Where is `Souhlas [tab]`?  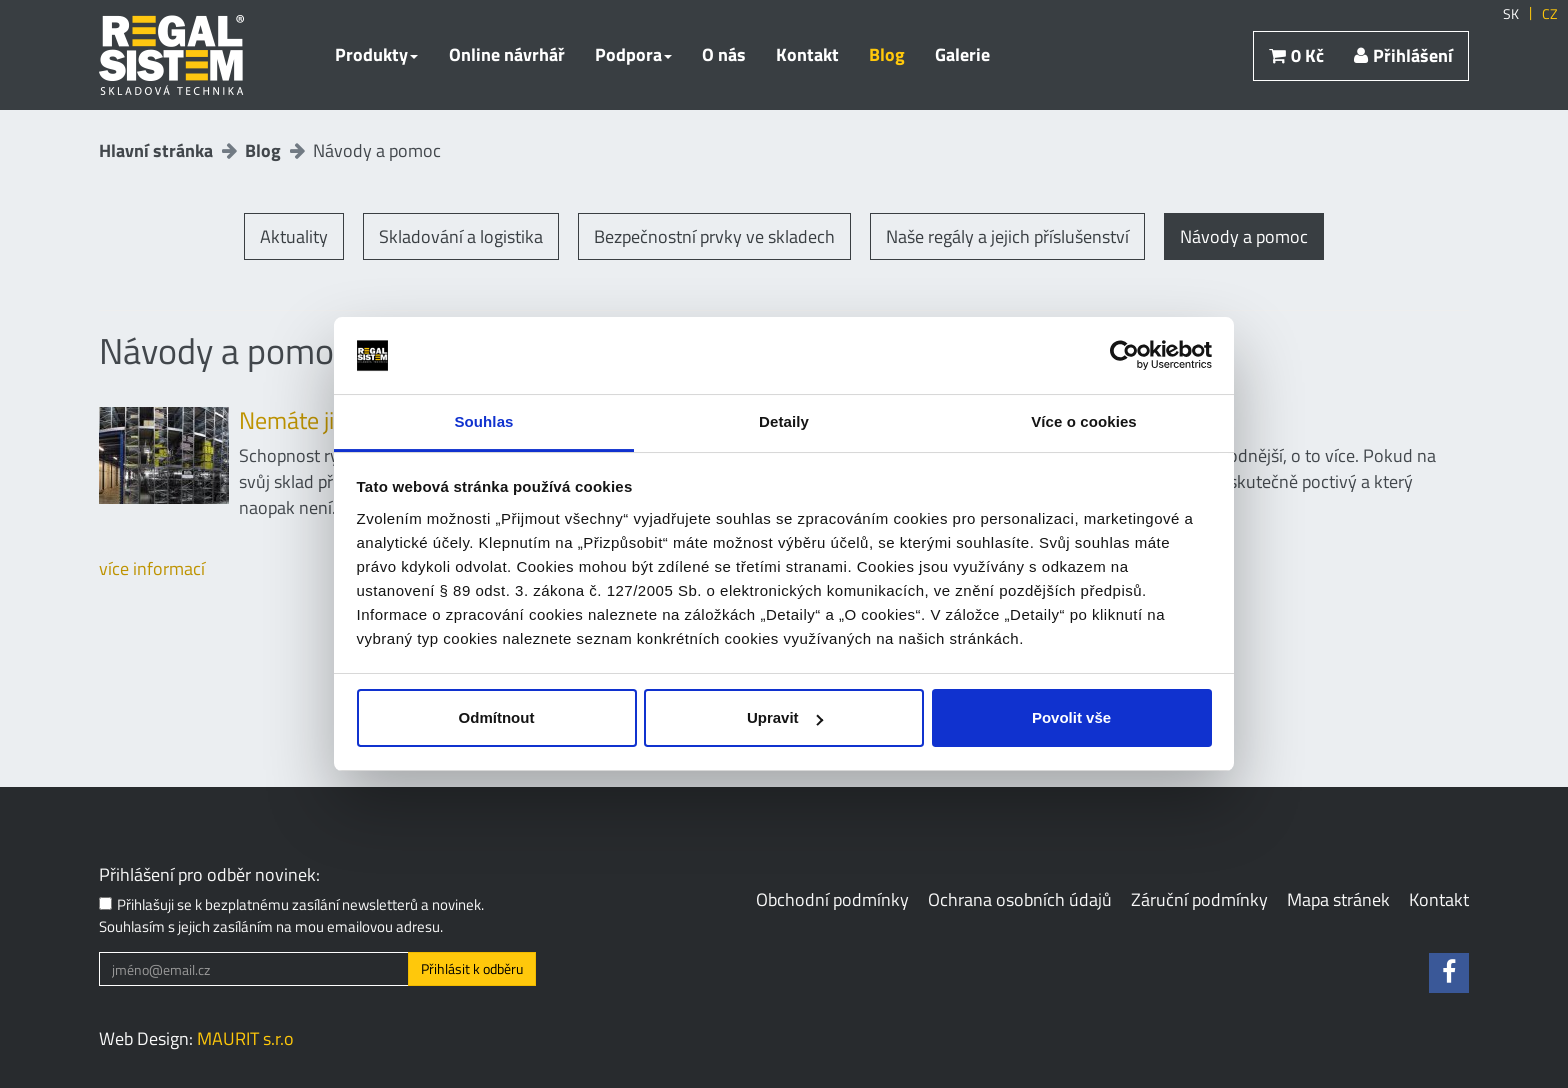
Souhlas [tab] is located at coordinates (483, 421).